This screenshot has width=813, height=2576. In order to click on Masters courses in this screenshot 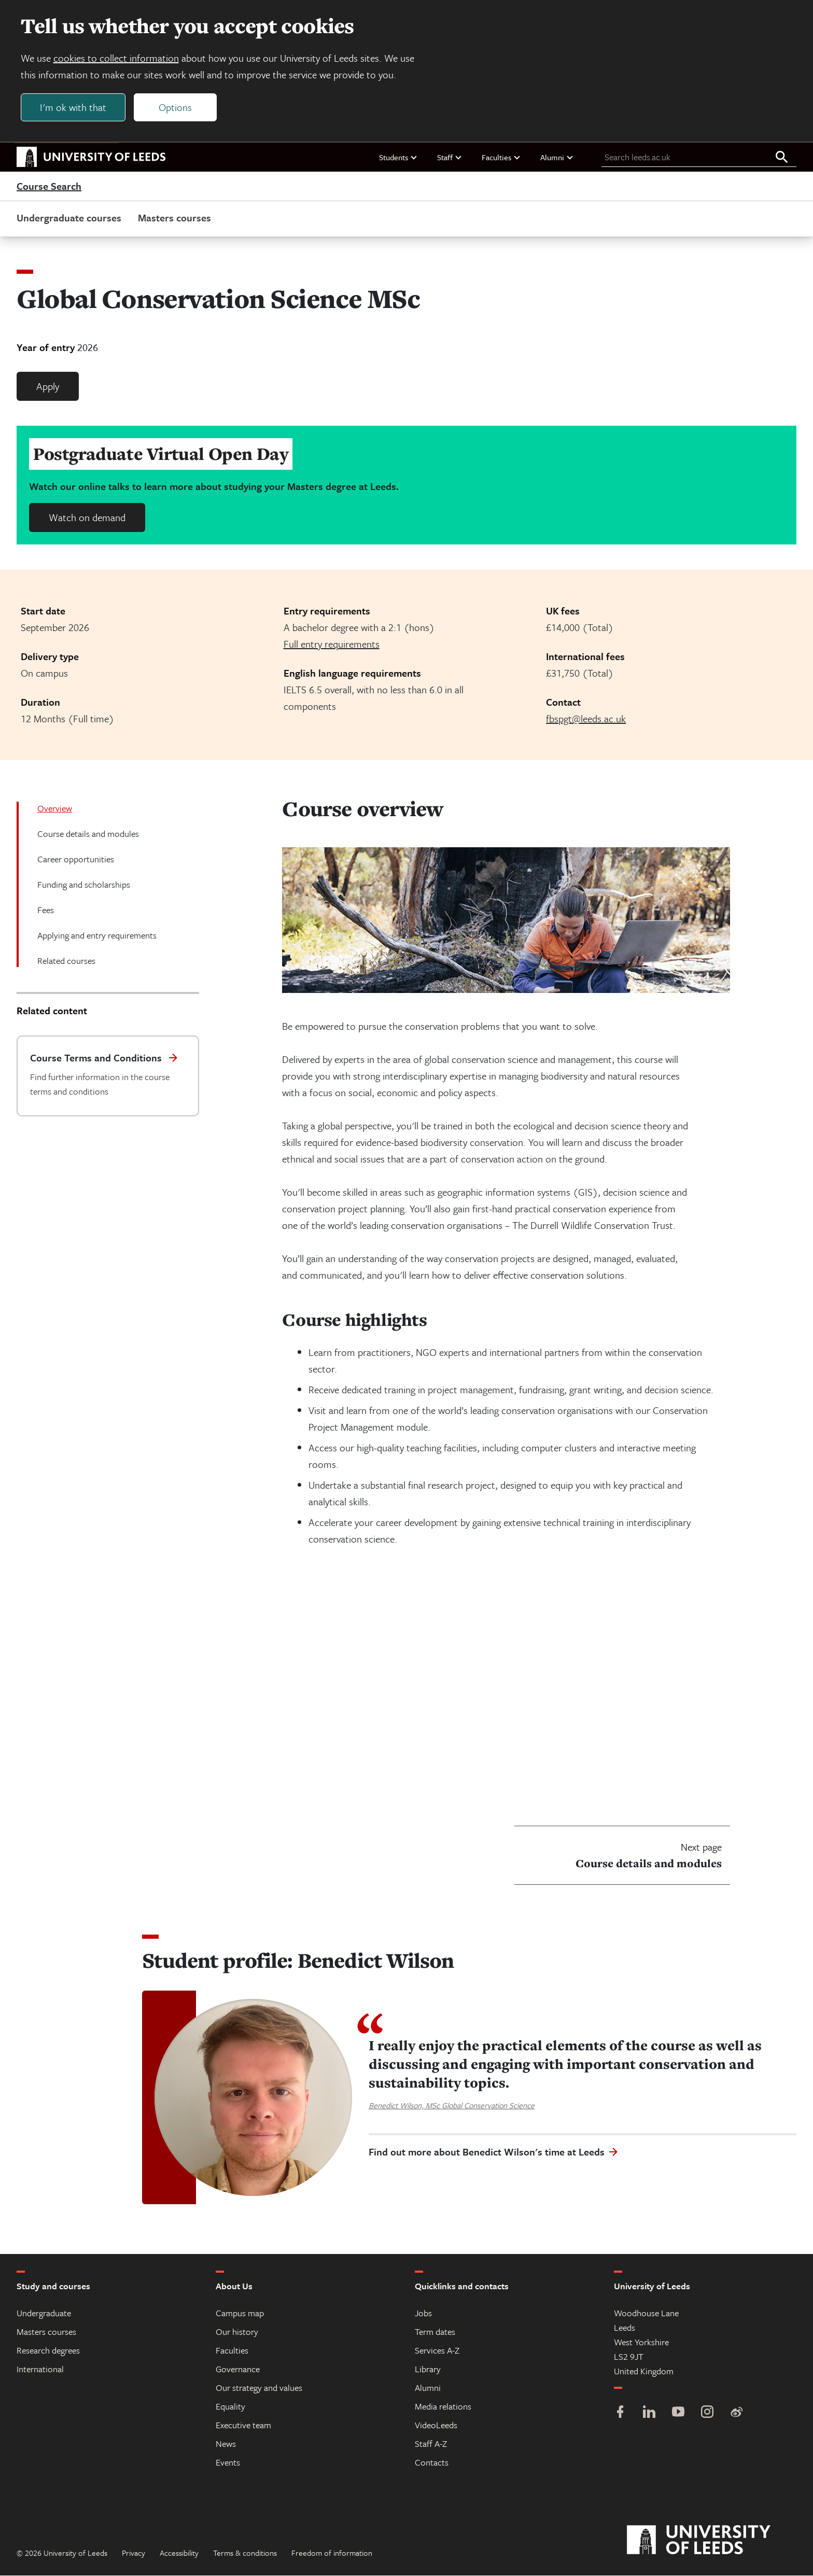, I will do `click(174, 218)`.